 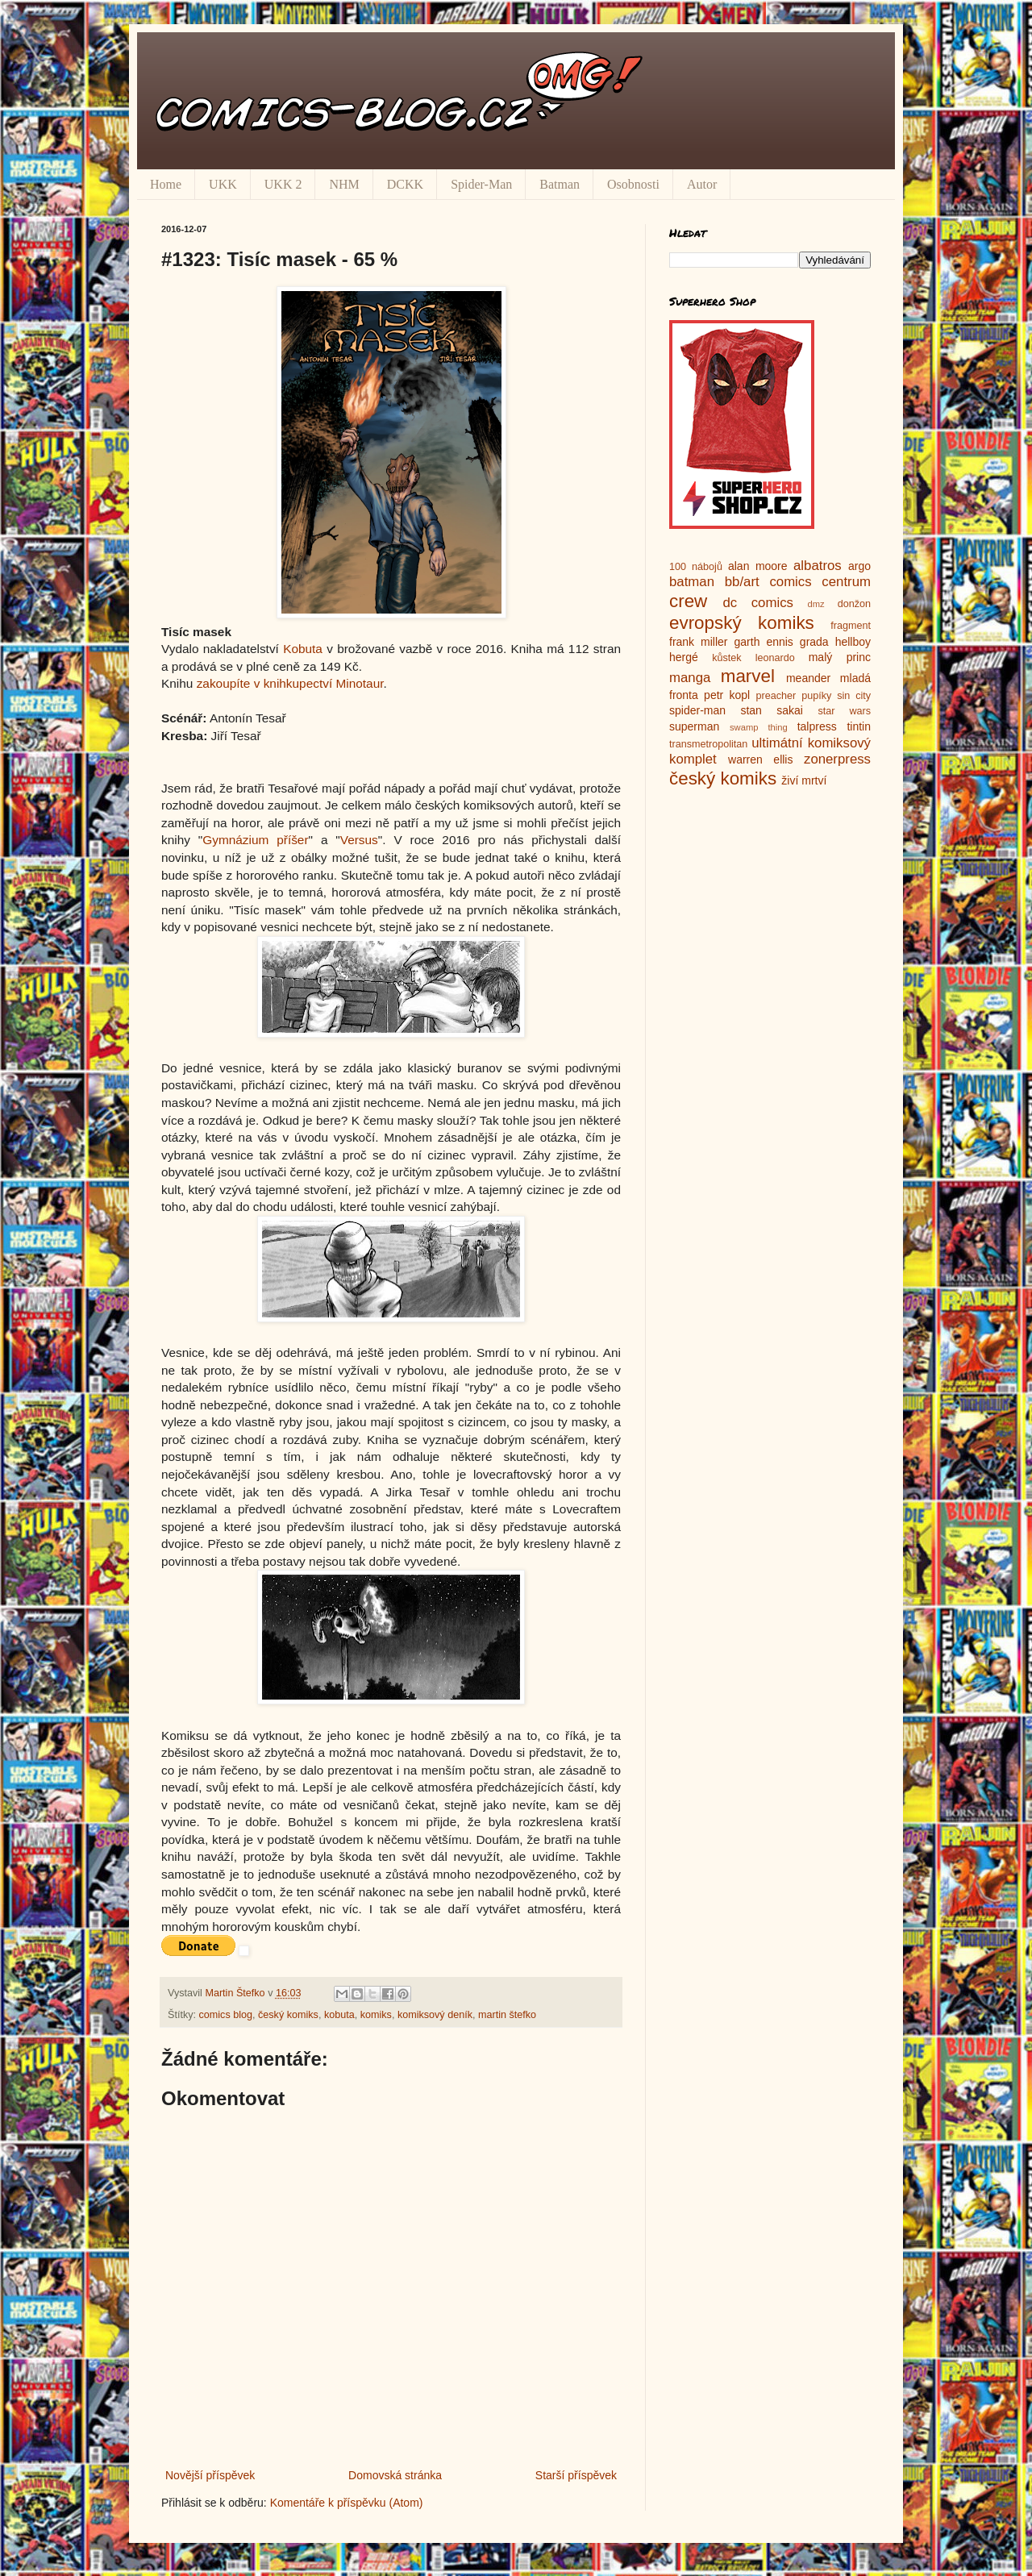 I want to click on Starší příspěvek, so click(x=576, y=2475).